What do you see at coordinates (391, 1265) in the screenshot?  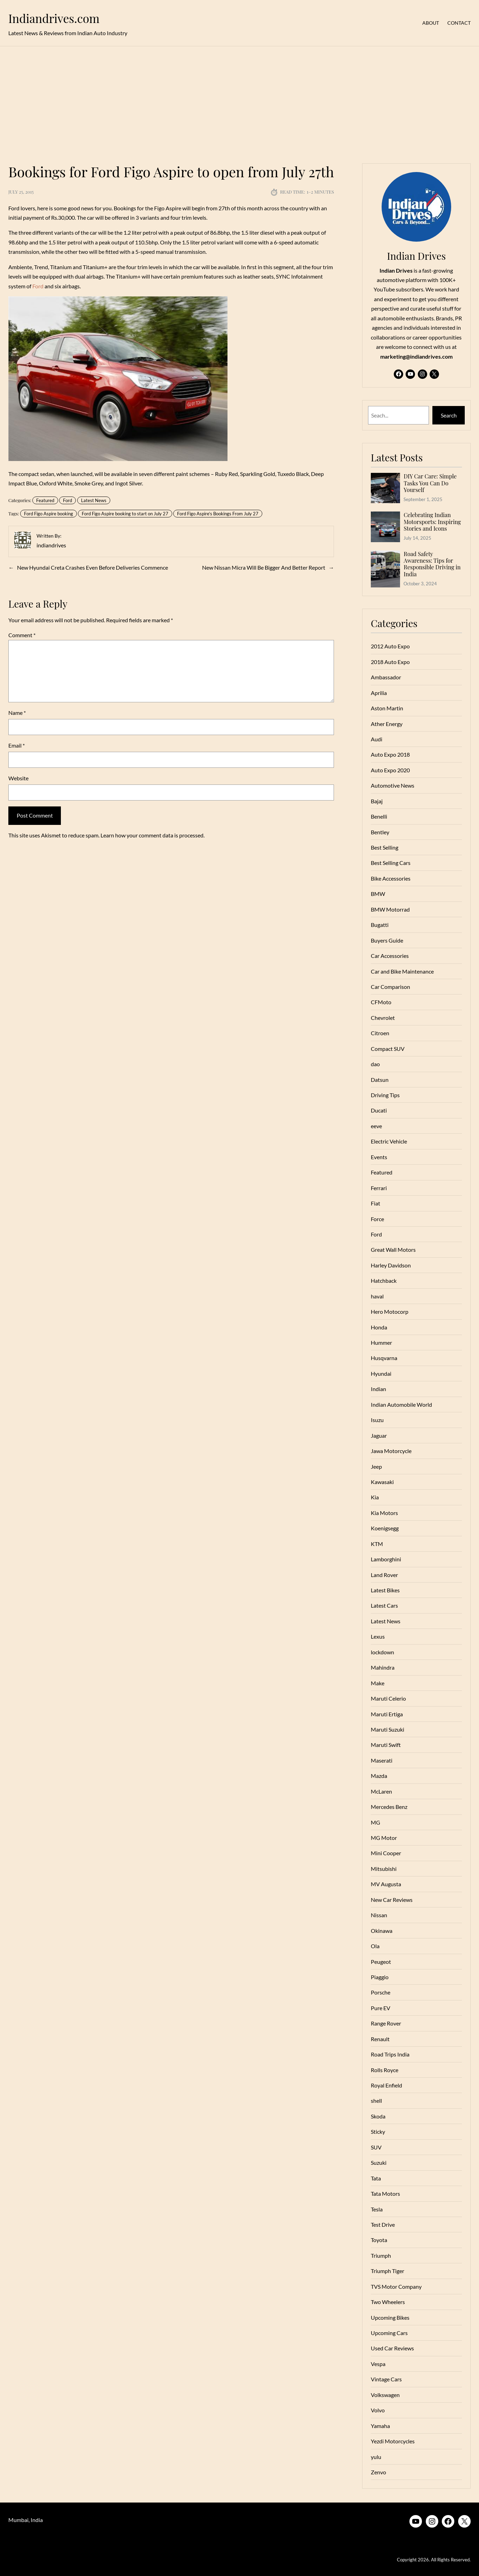 I see `Harley Davidson` at bounding box center [391, 1265].